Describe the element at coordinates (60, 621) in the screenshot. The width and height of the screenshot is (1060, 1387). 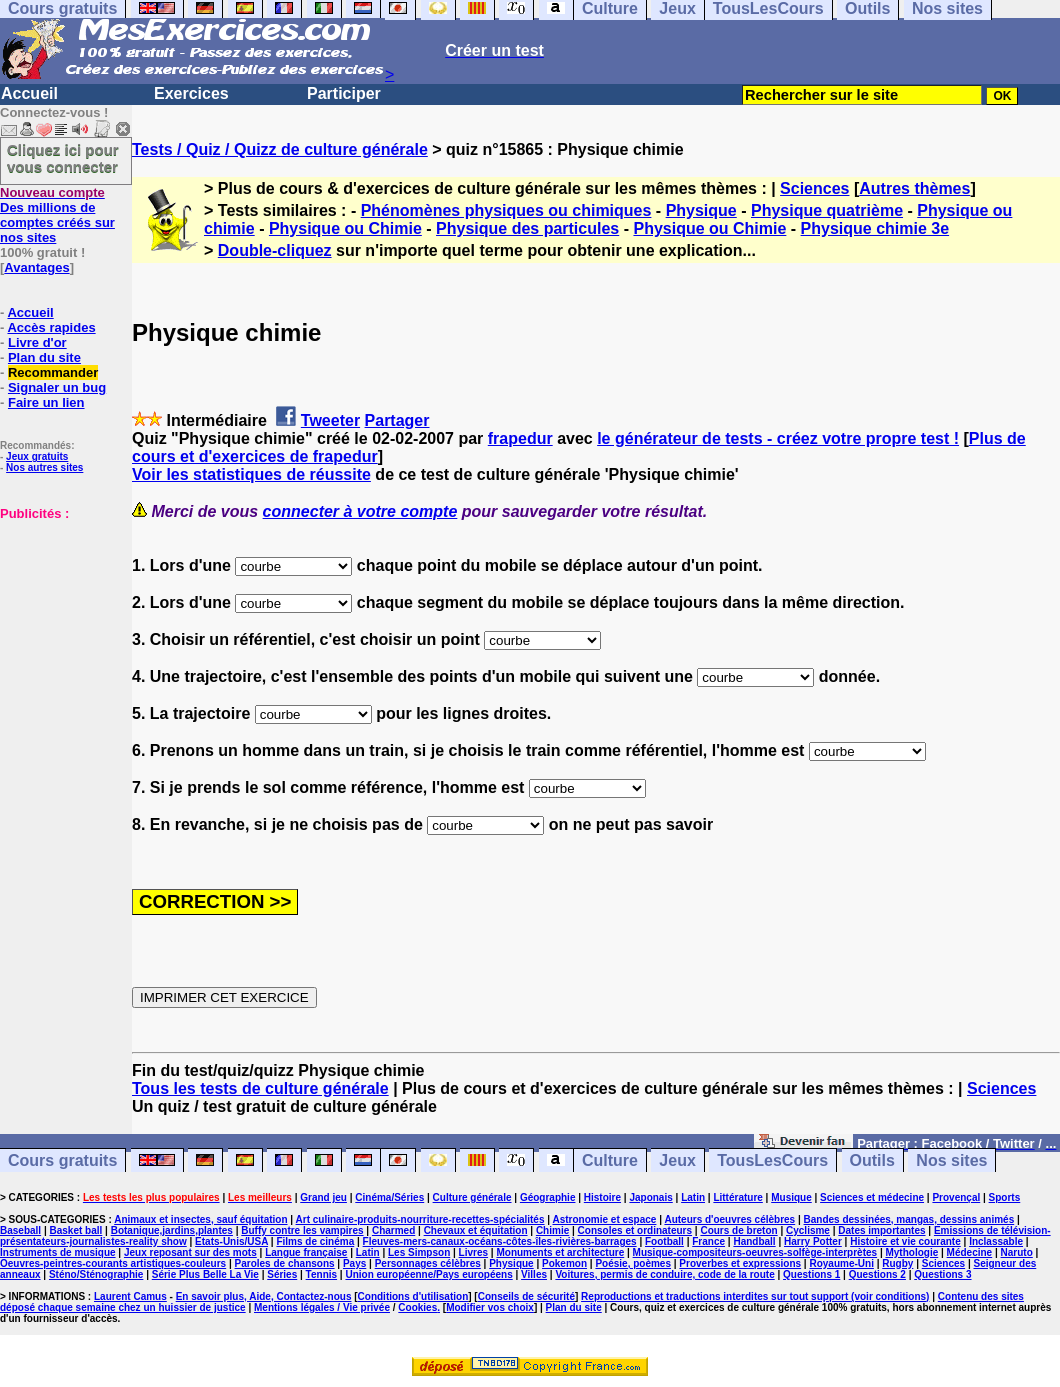
I see `[Advertisement]` at that location.